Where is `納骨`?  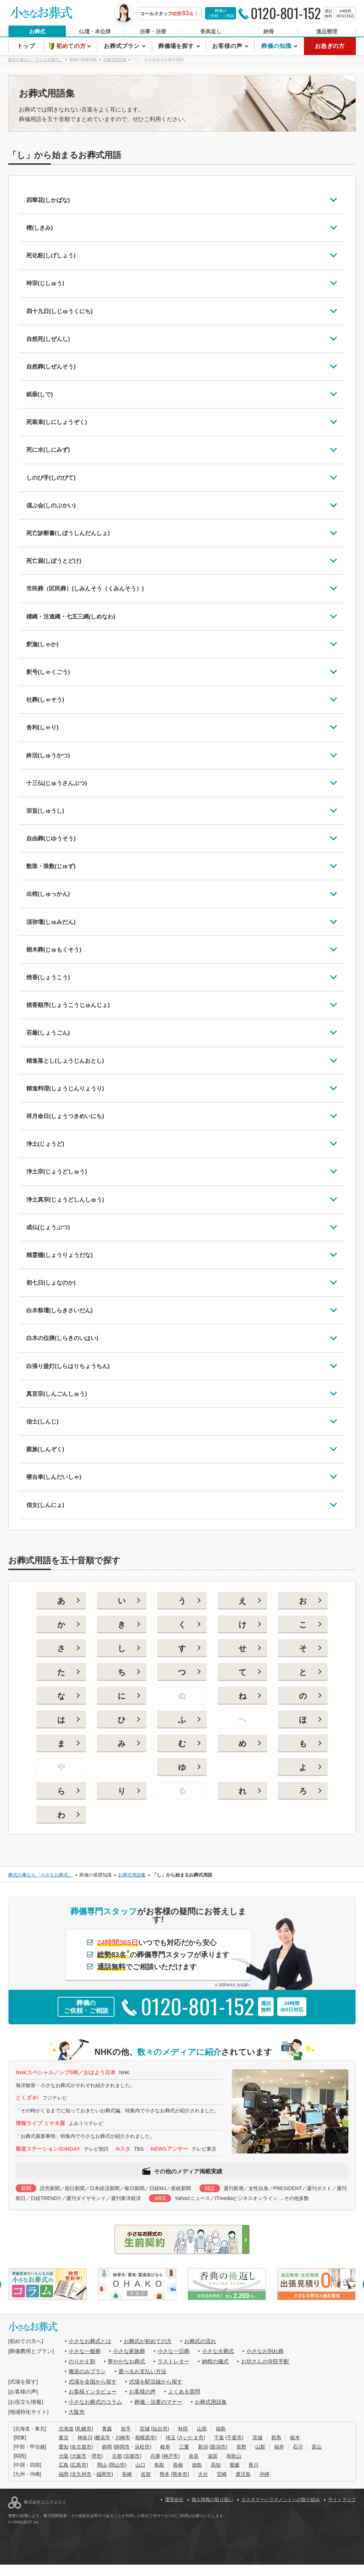
納骨 is located at coordinates (268, 31).